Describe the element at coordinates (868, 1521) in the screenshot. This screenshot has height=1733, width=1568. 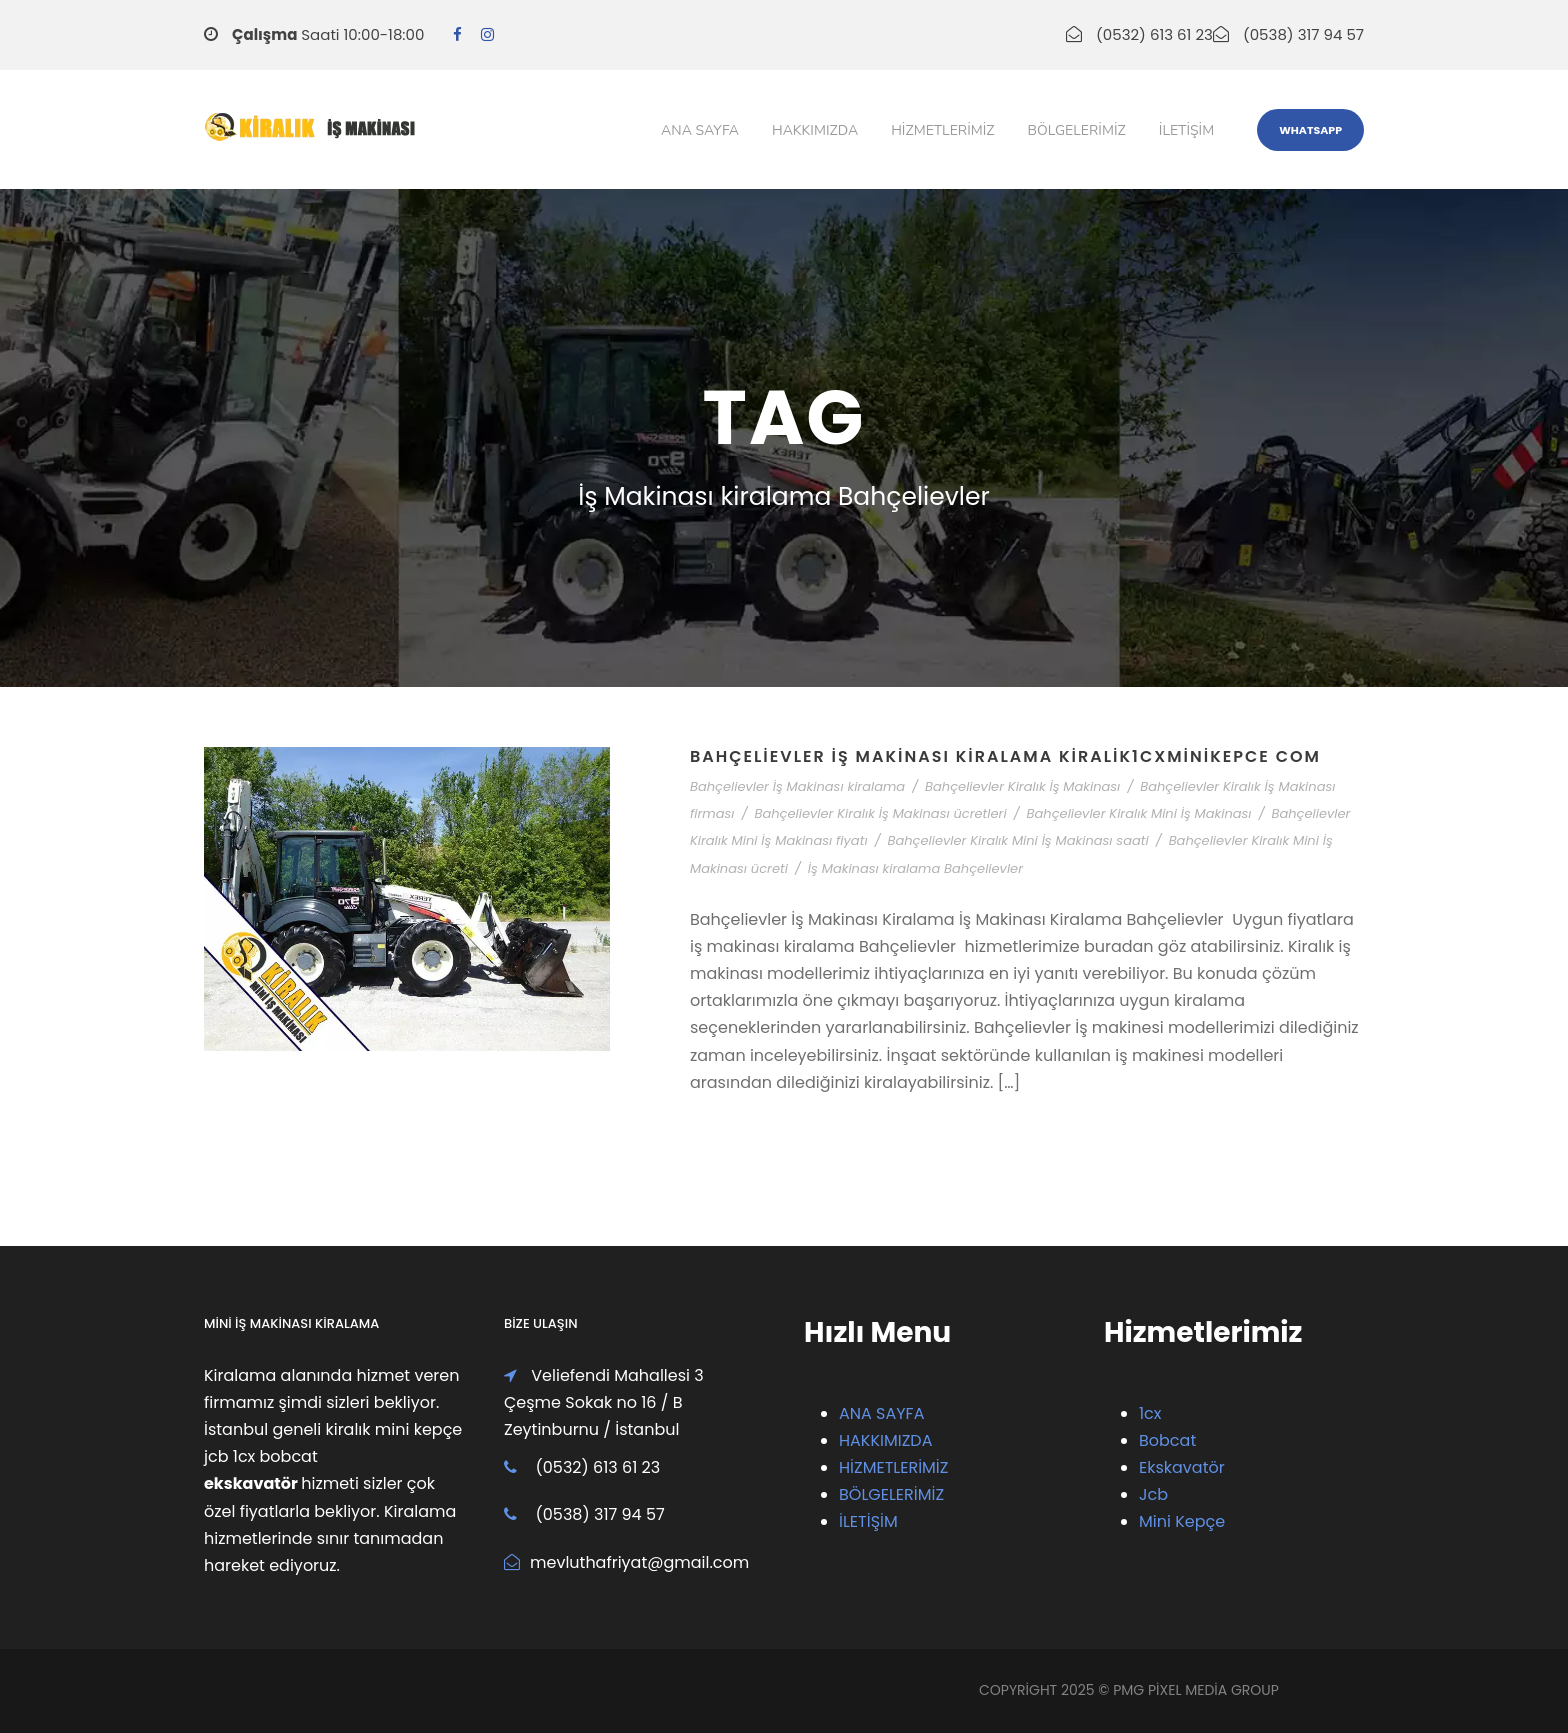
I see `İLETİŞİM` at that location.